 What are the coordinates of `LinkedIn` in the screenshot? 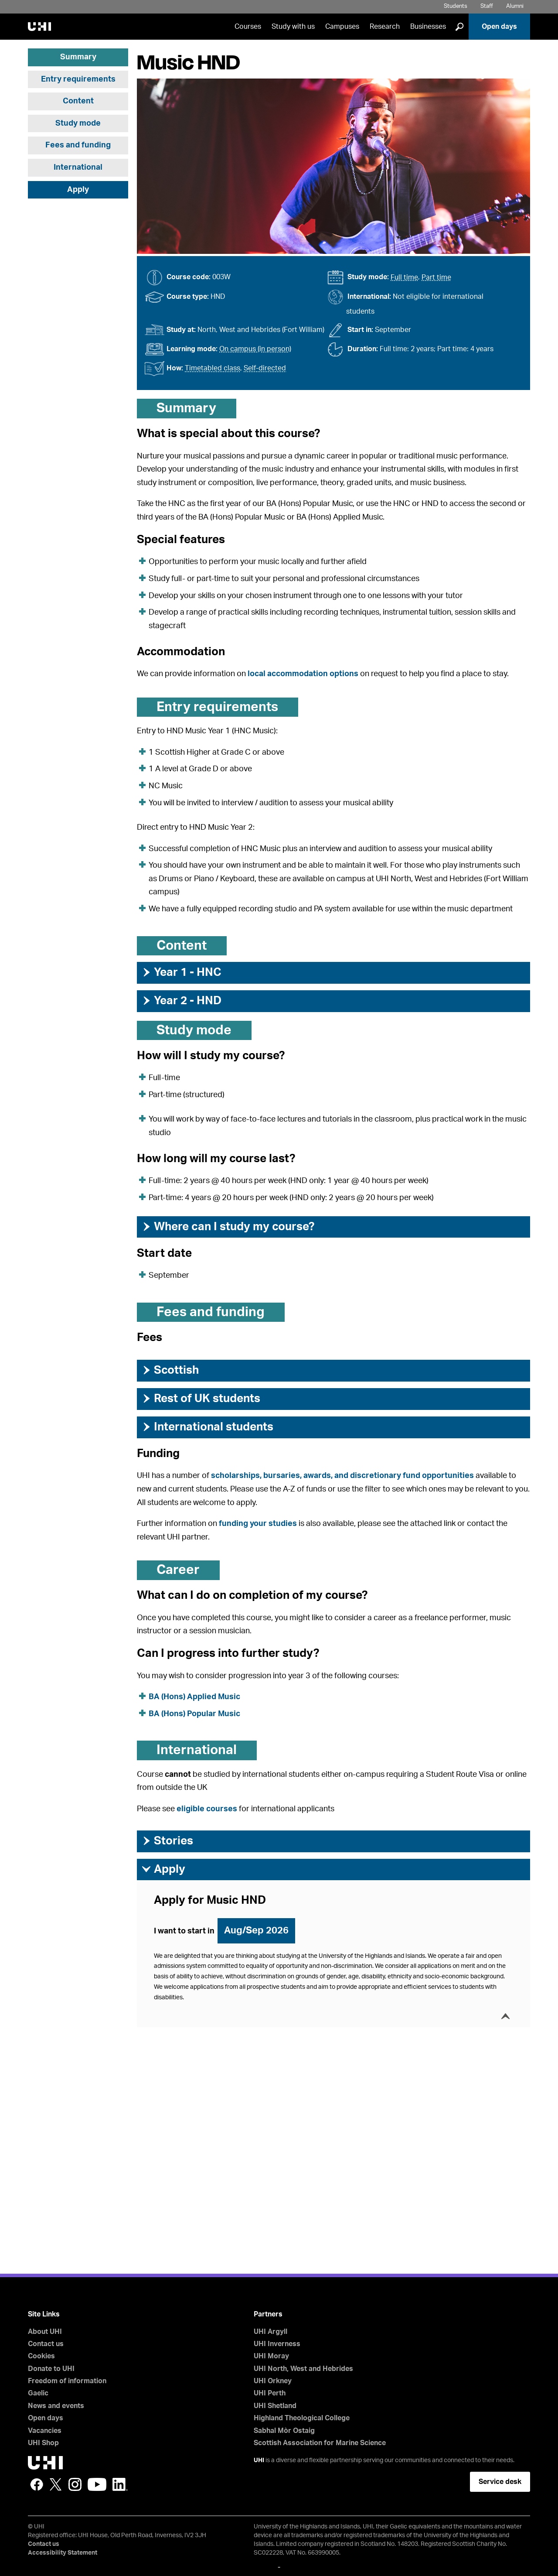 It's located at (120, 2484).